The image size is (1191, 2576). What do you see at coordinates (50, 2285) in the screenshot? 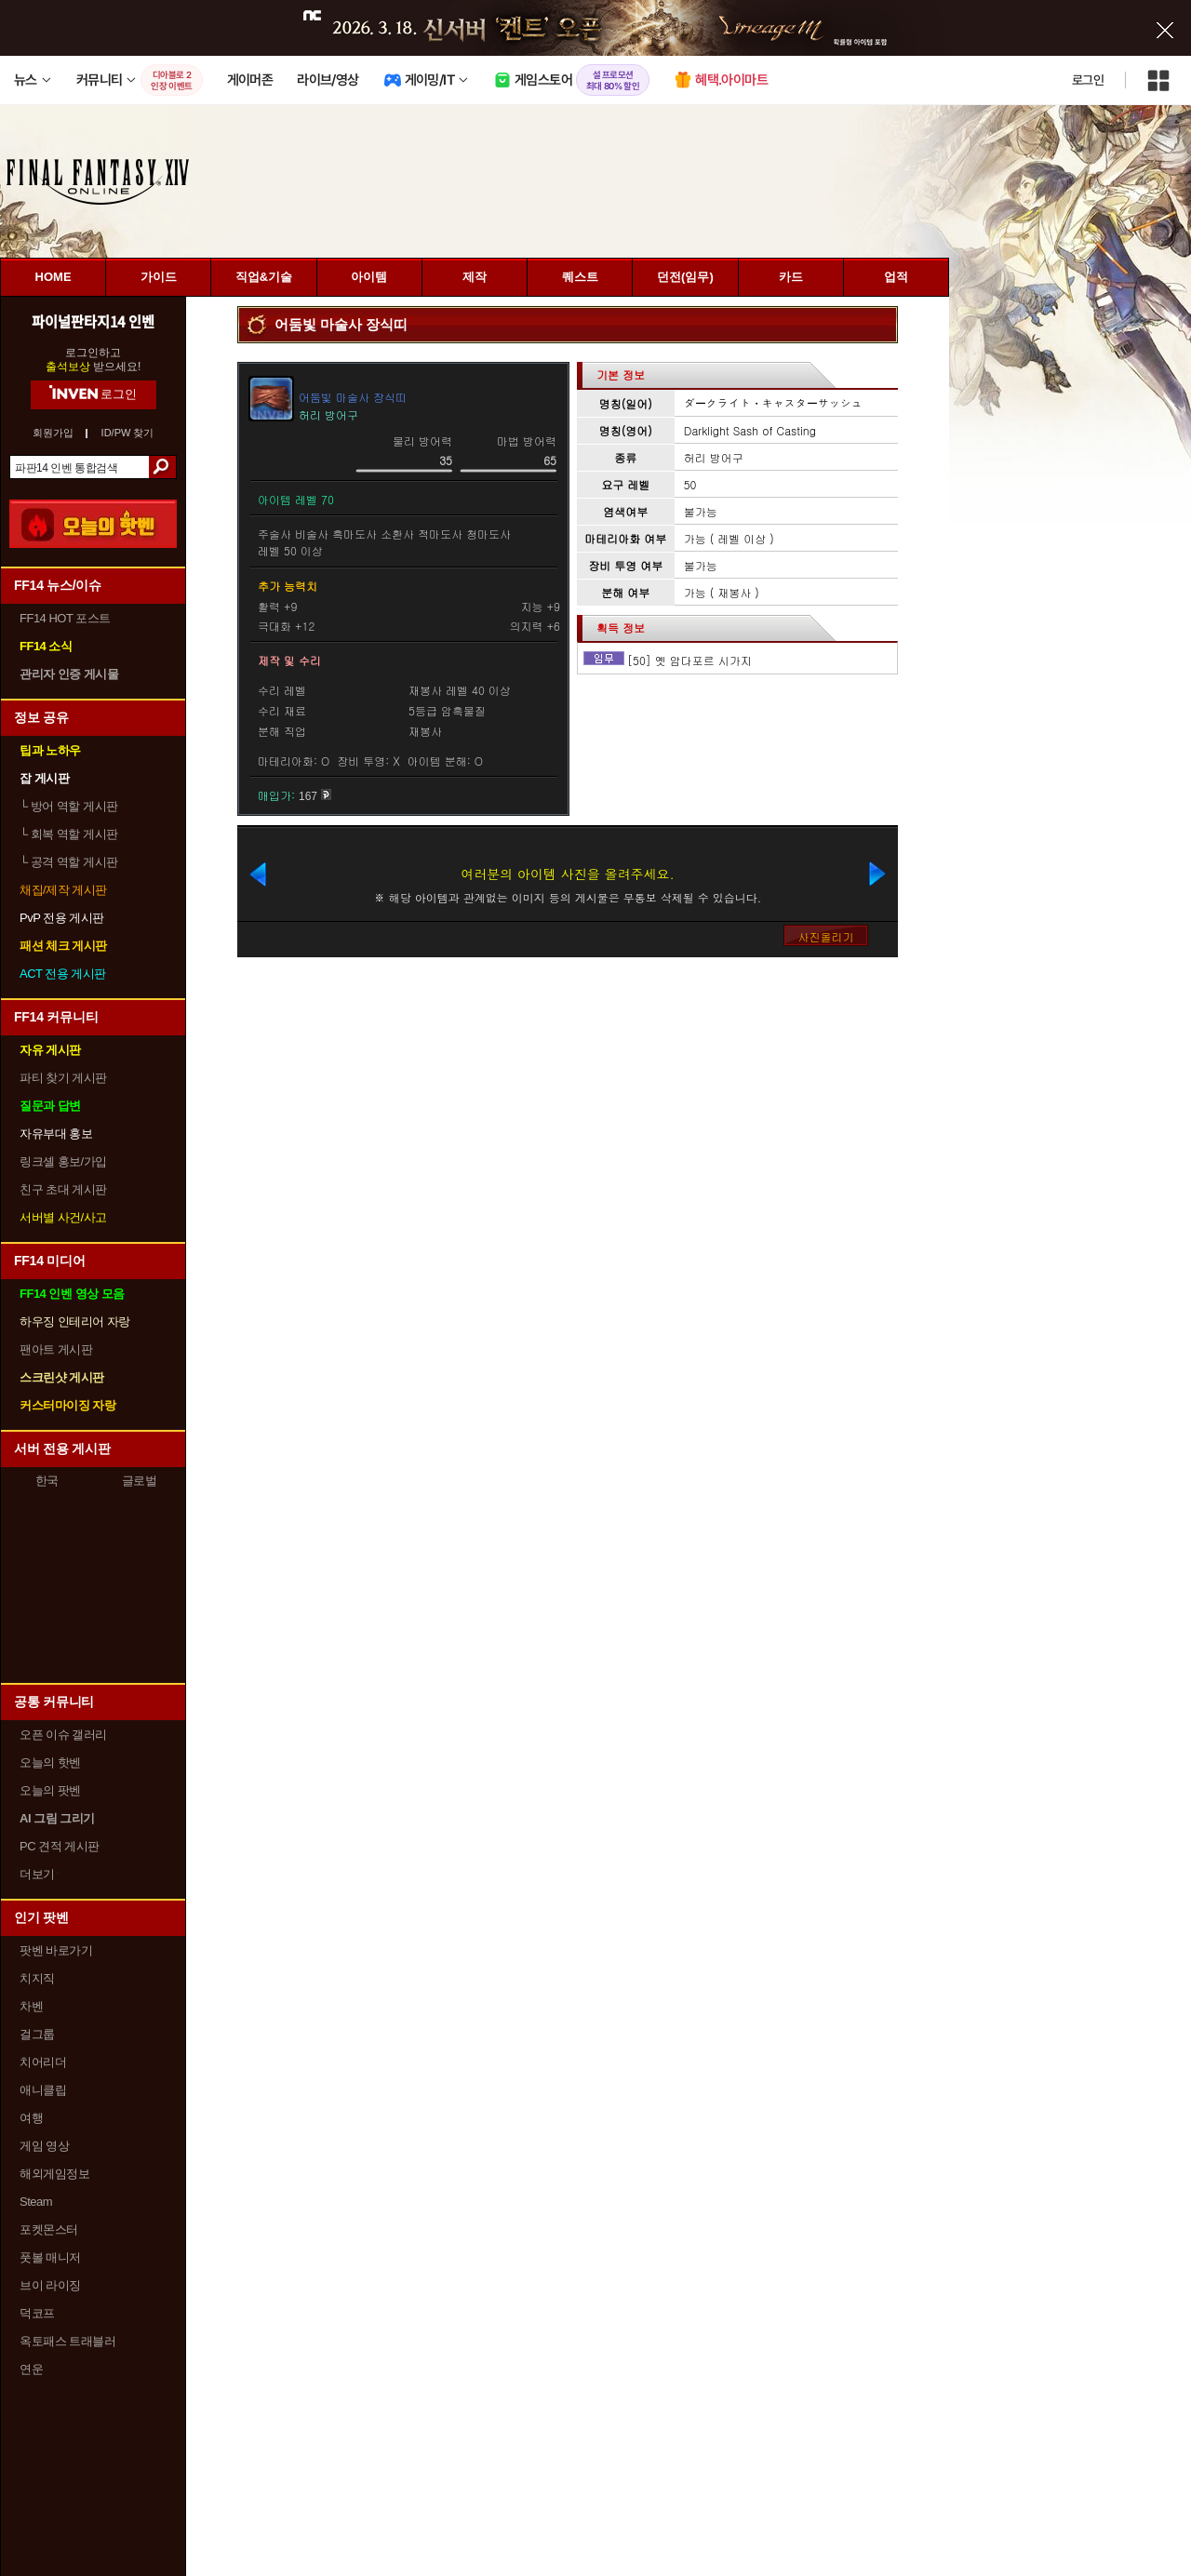
I see `브이 라이징` at bounding box center [50, 2285].